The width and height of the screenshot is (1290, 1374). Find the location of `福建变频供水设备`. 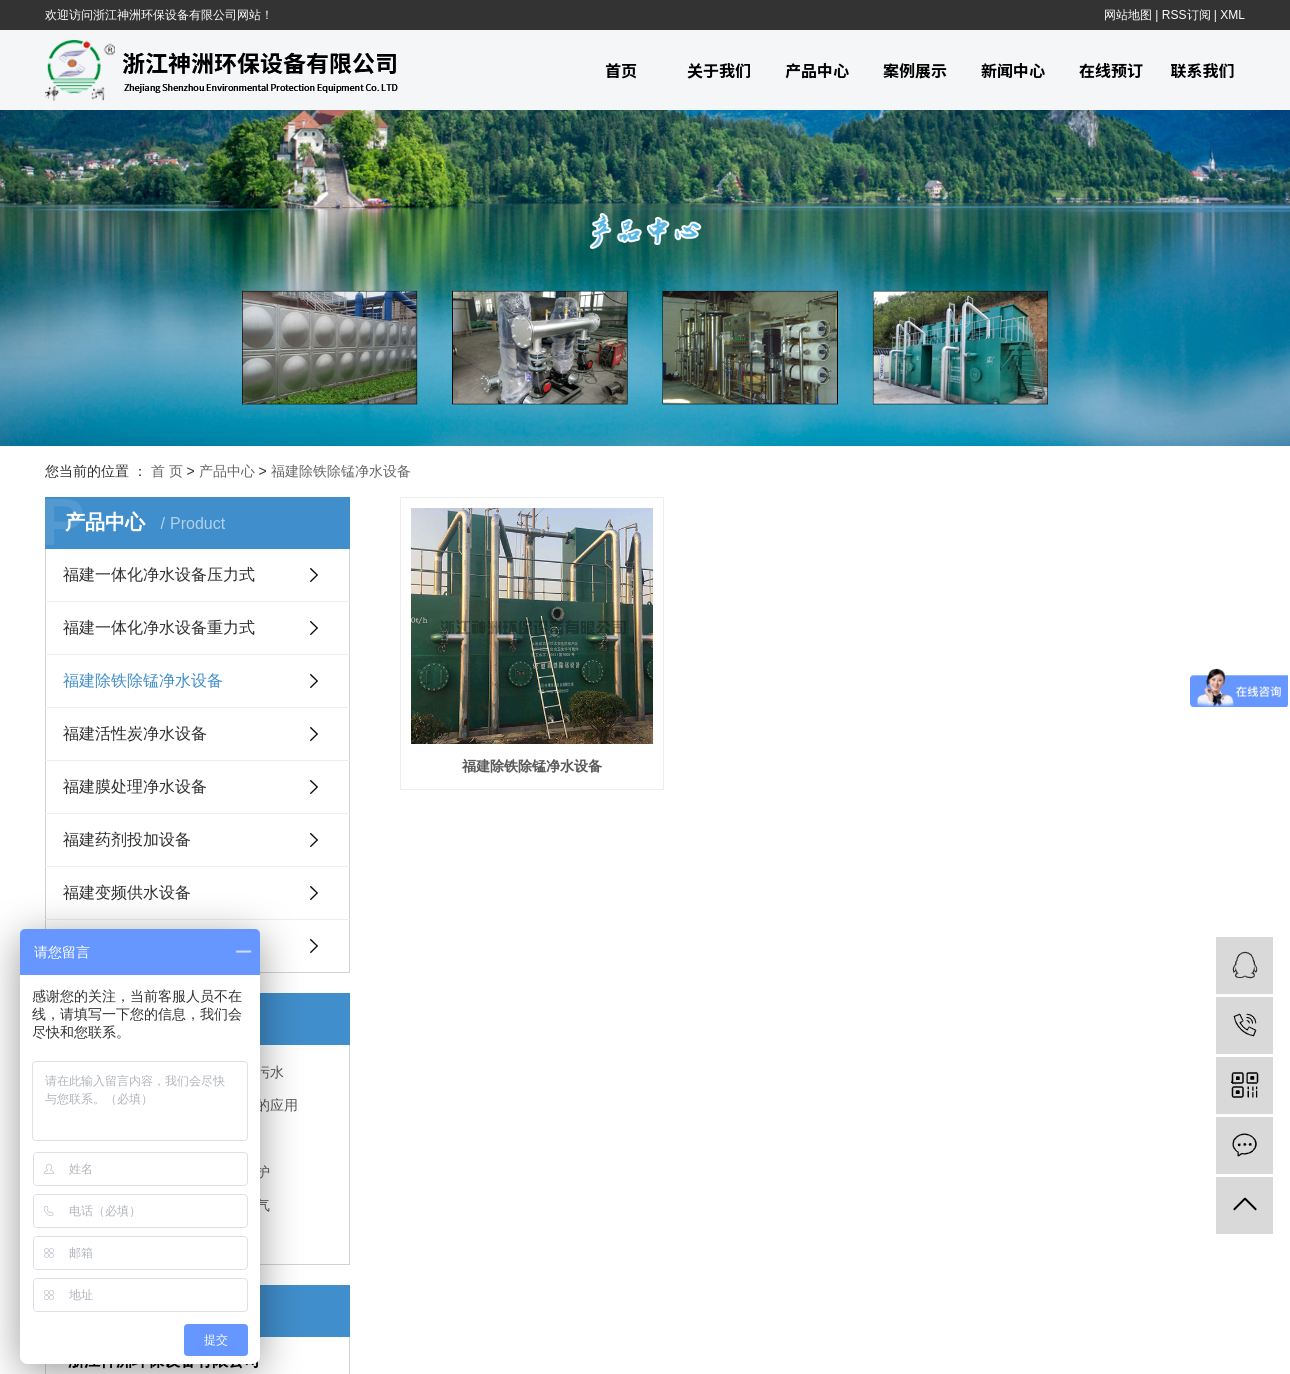

福建变频供水设备 is located at coordinates (127, 892).